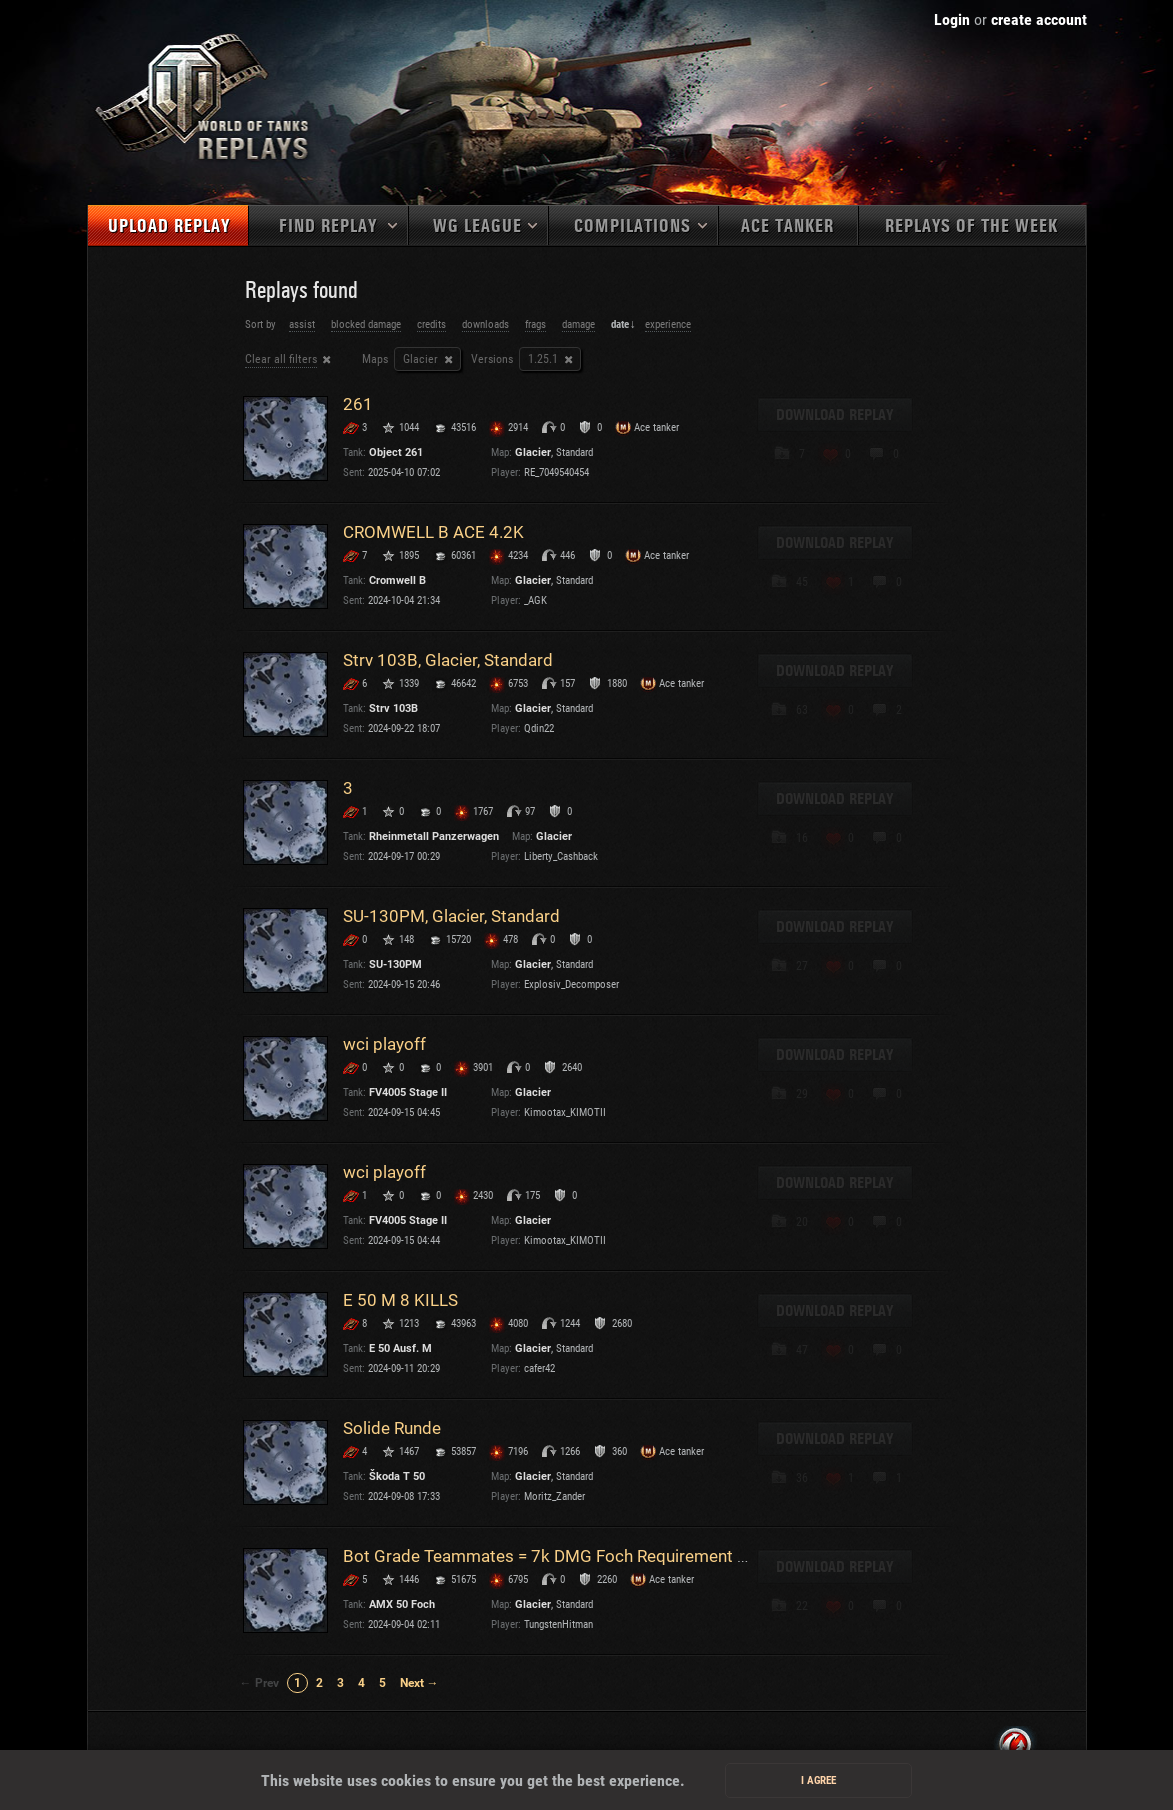  I want to click on Strv 103B, Glacier, Standard, so click(448, 660).